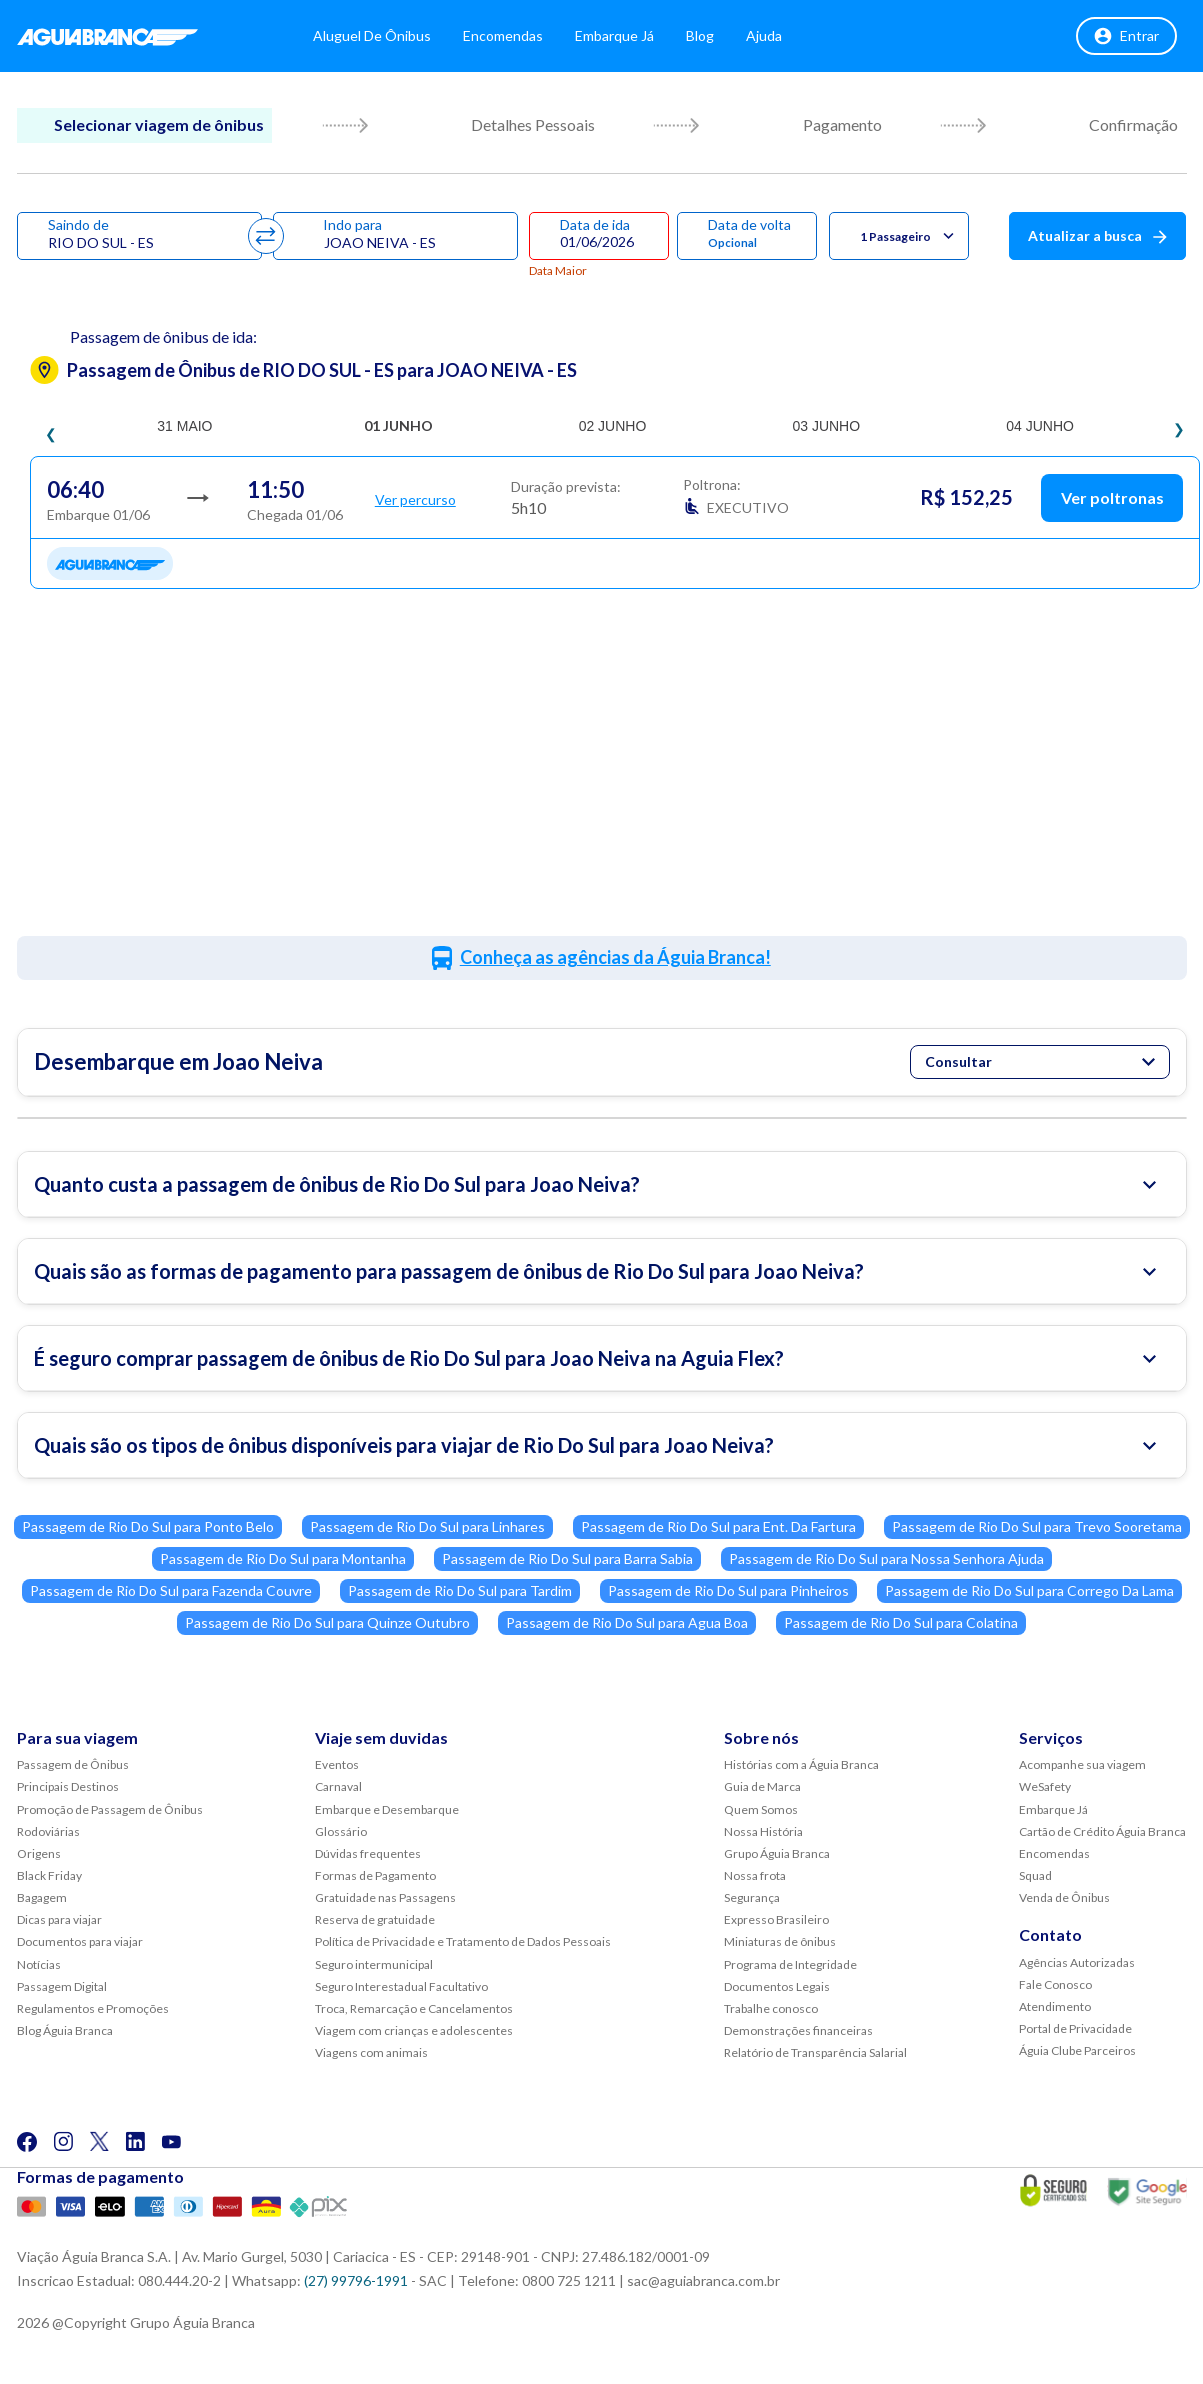  I want to click on Blog, so click(719, 39).